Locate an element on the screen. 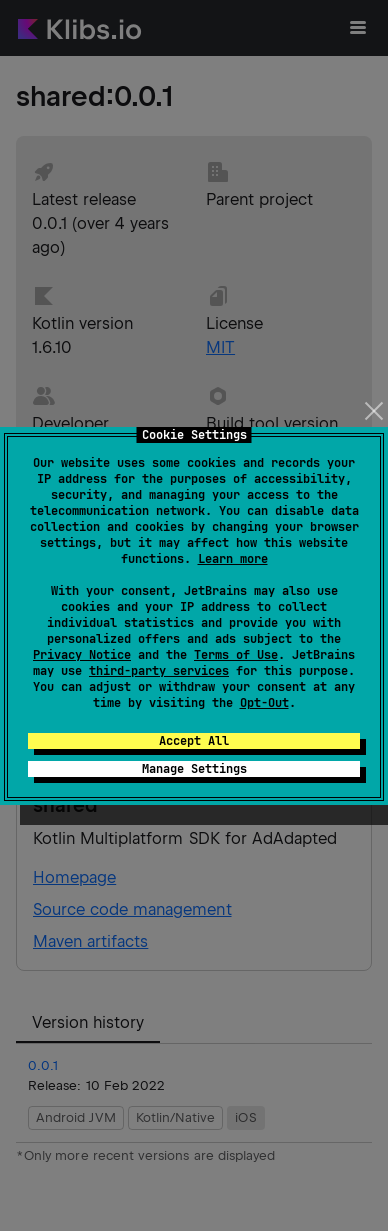  Accept All is located at coordinates (194, 741).